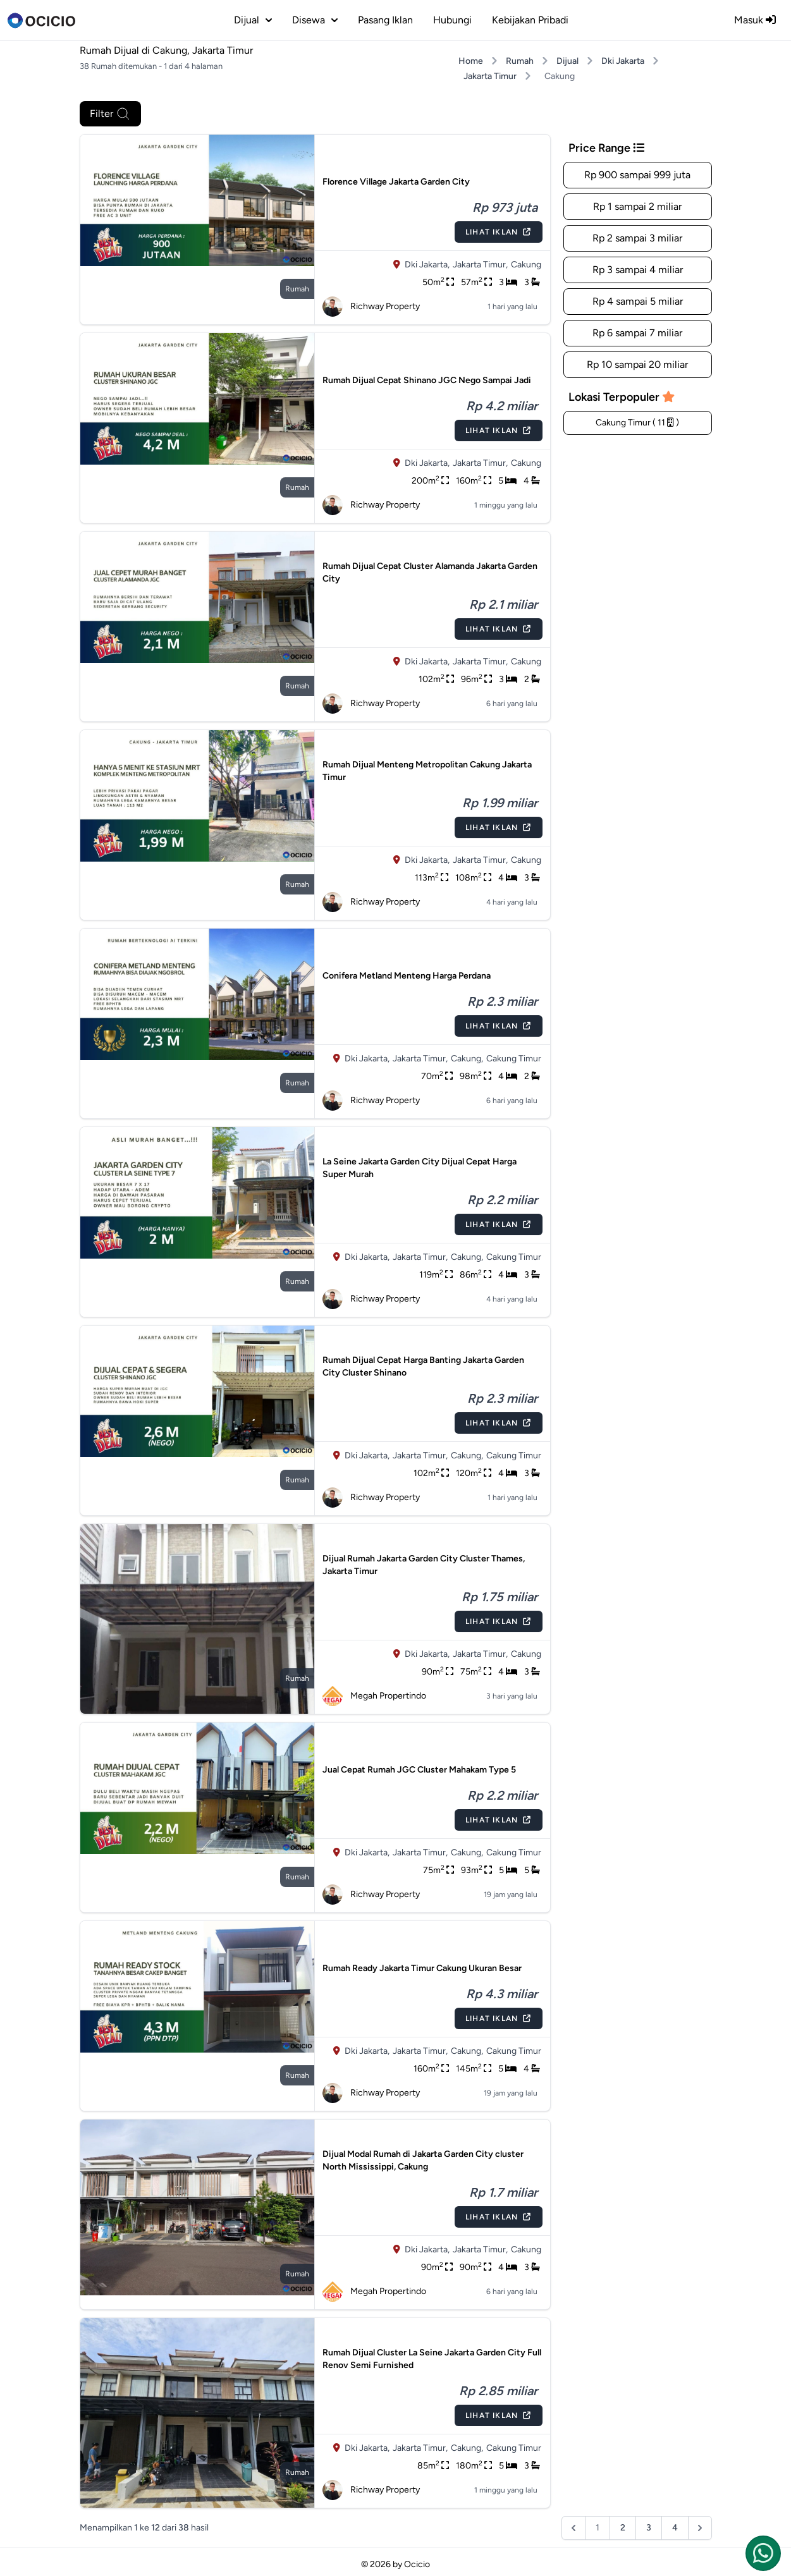 This screenshot has height=2576, width=791. I want to click on Conifera Metland Menteng Harga Perdana, so click(406, 975).